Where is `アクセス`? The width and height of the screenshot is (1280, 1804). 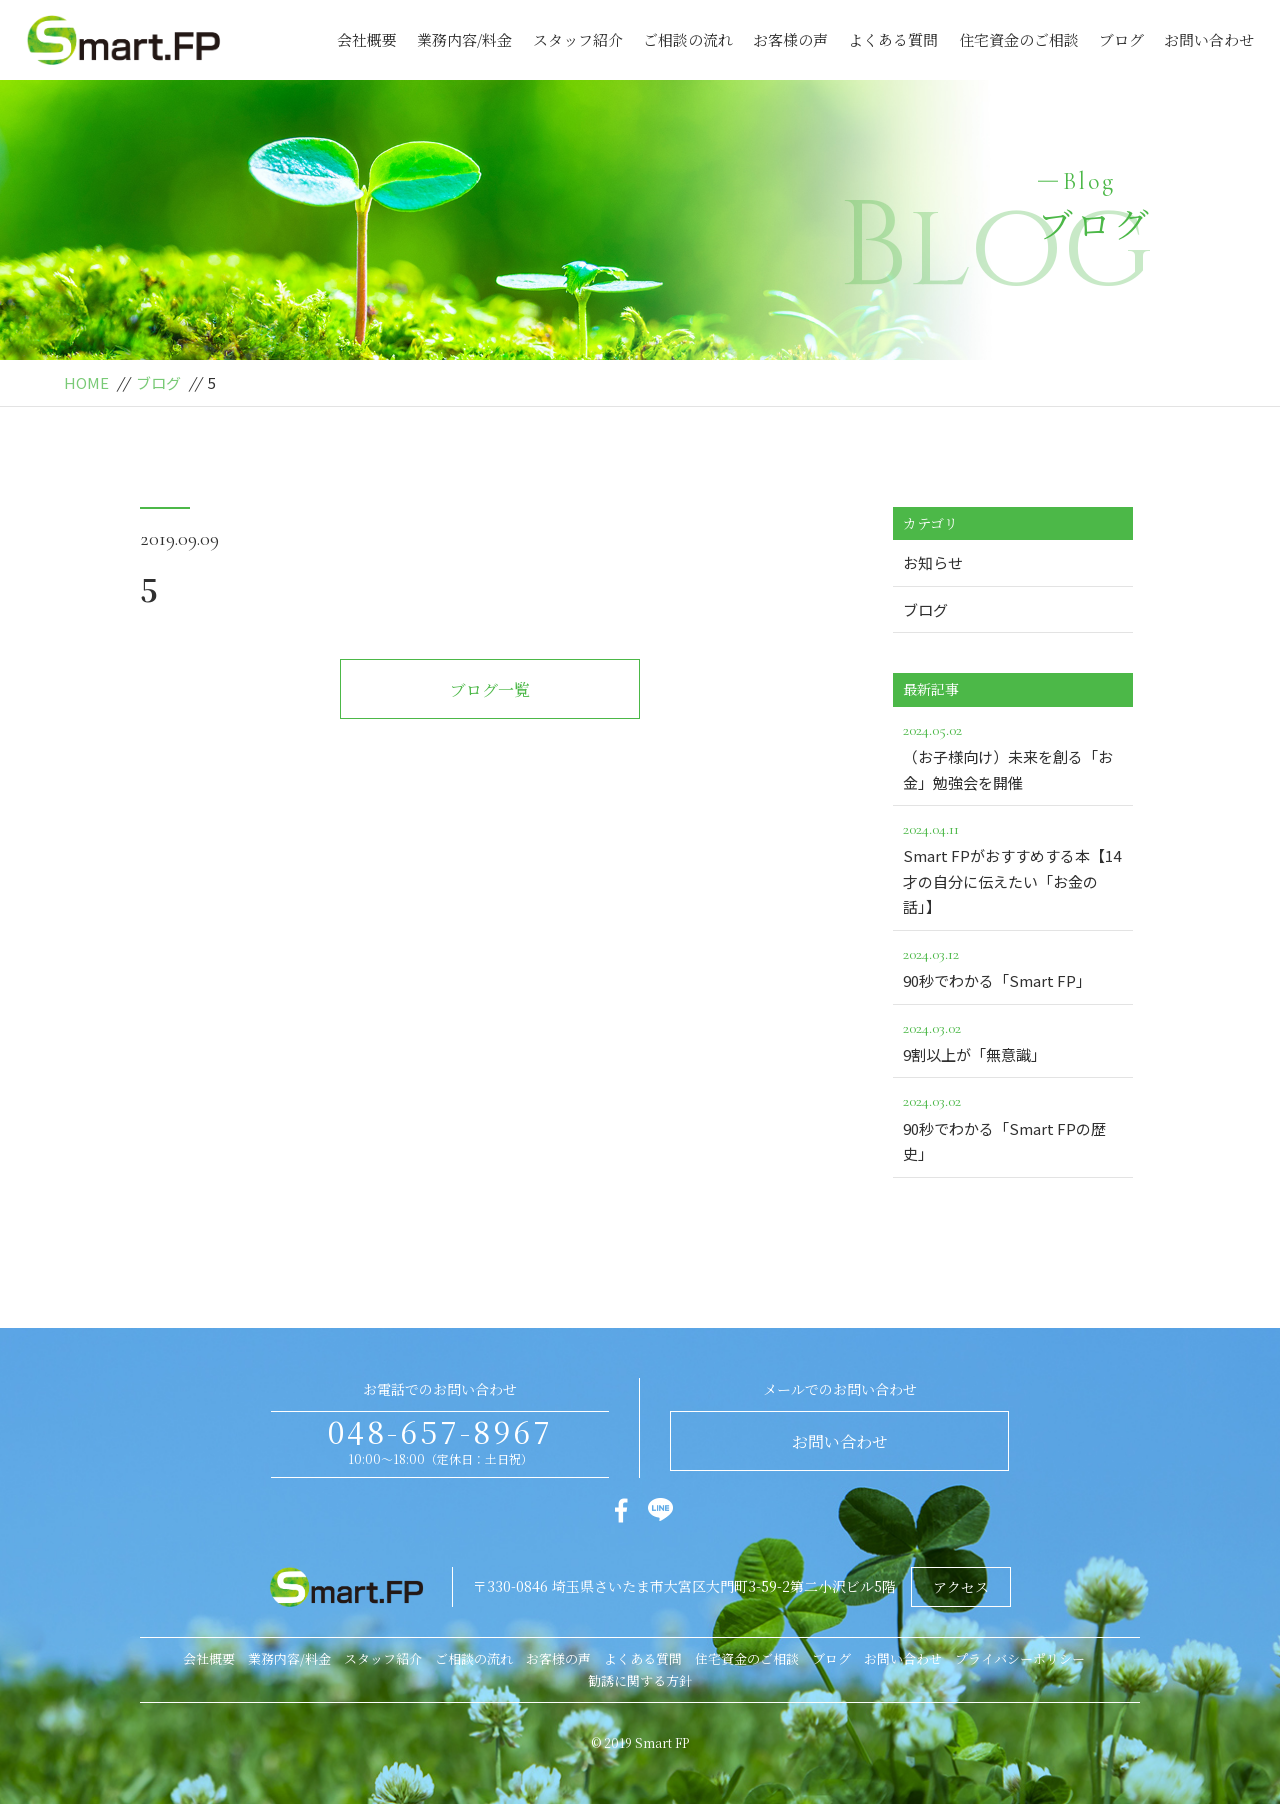
アクセス is located at coordinates (961, 1587).